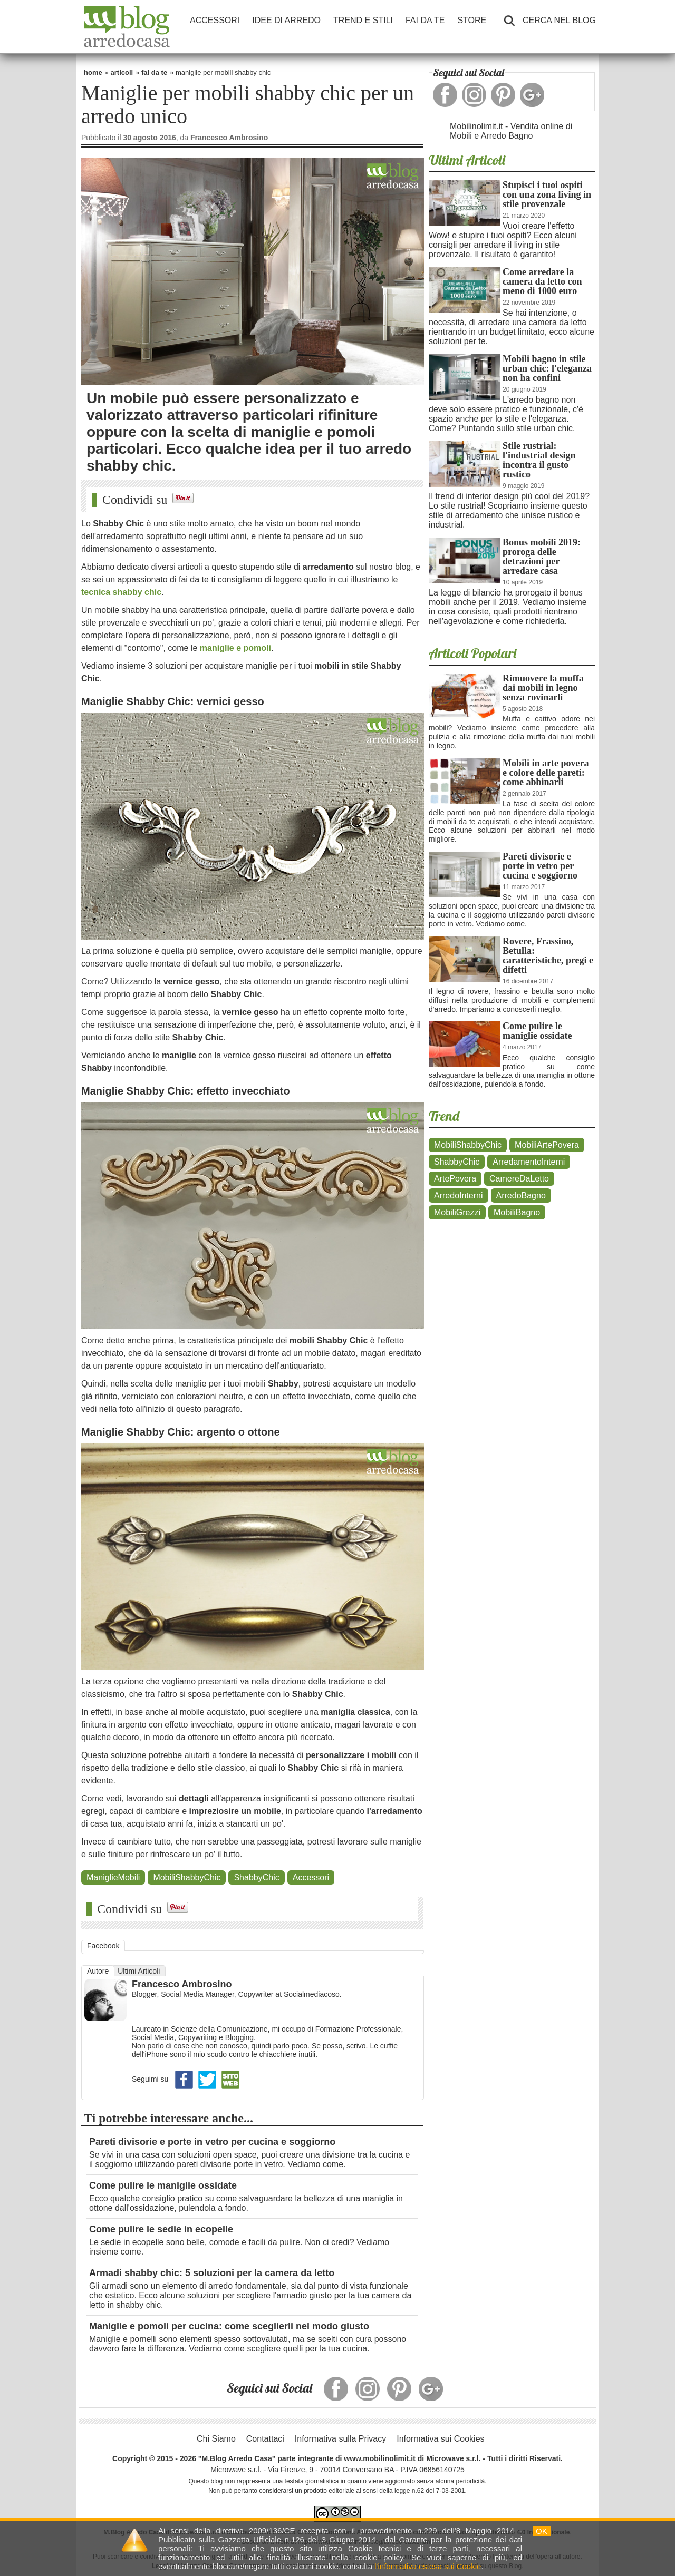 The width and height of the screenshot is (675, 2576). I want to click on MobiliShabbyChic, so click(186, 1877).